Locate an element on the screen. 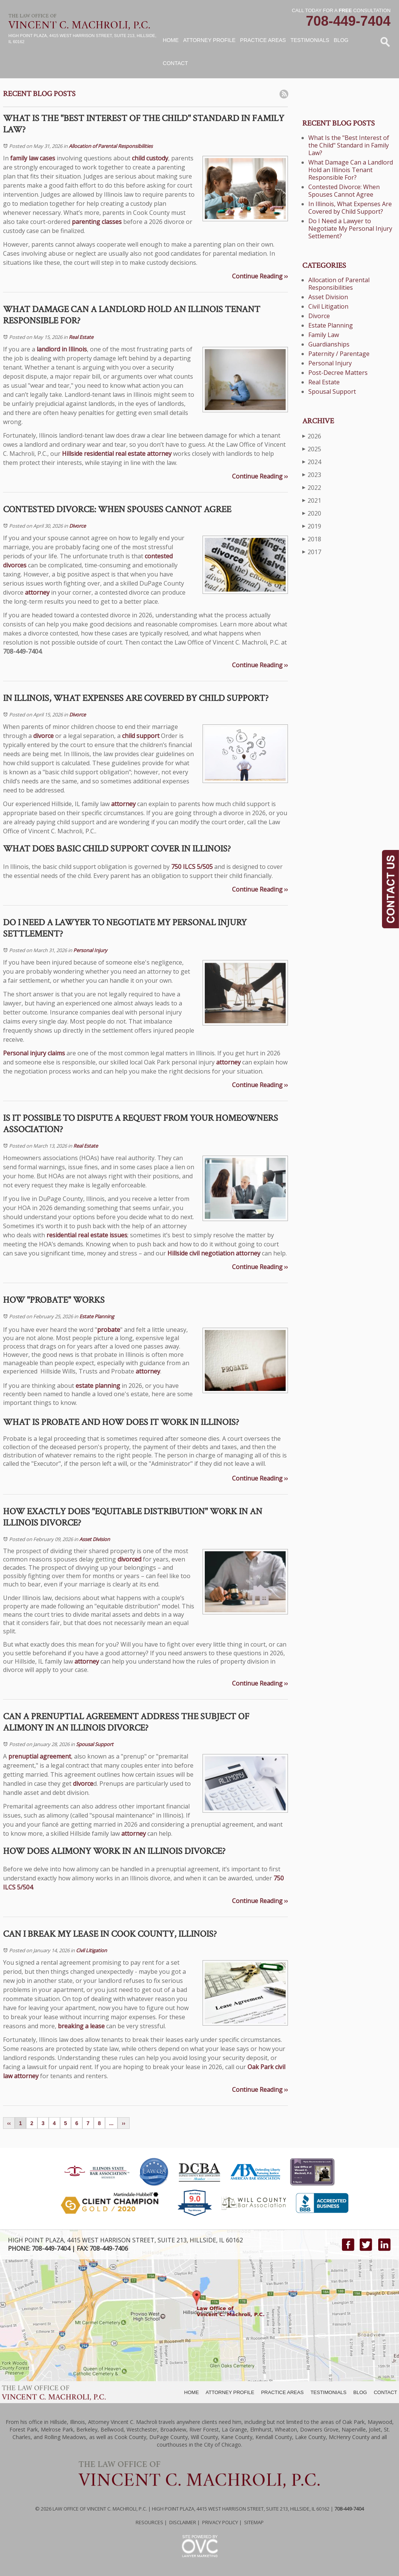 The height and width of the screenshot is (2576, 399). 2025 is located at coordinates (311, 448).